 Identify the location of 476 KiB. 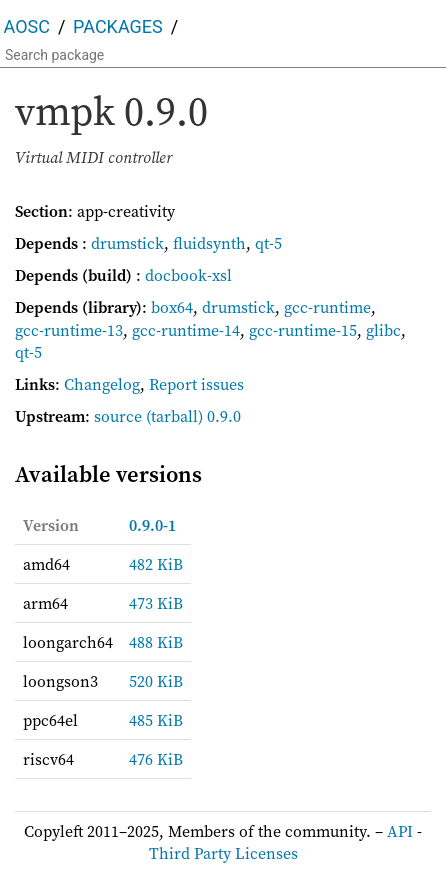
(156, 759).